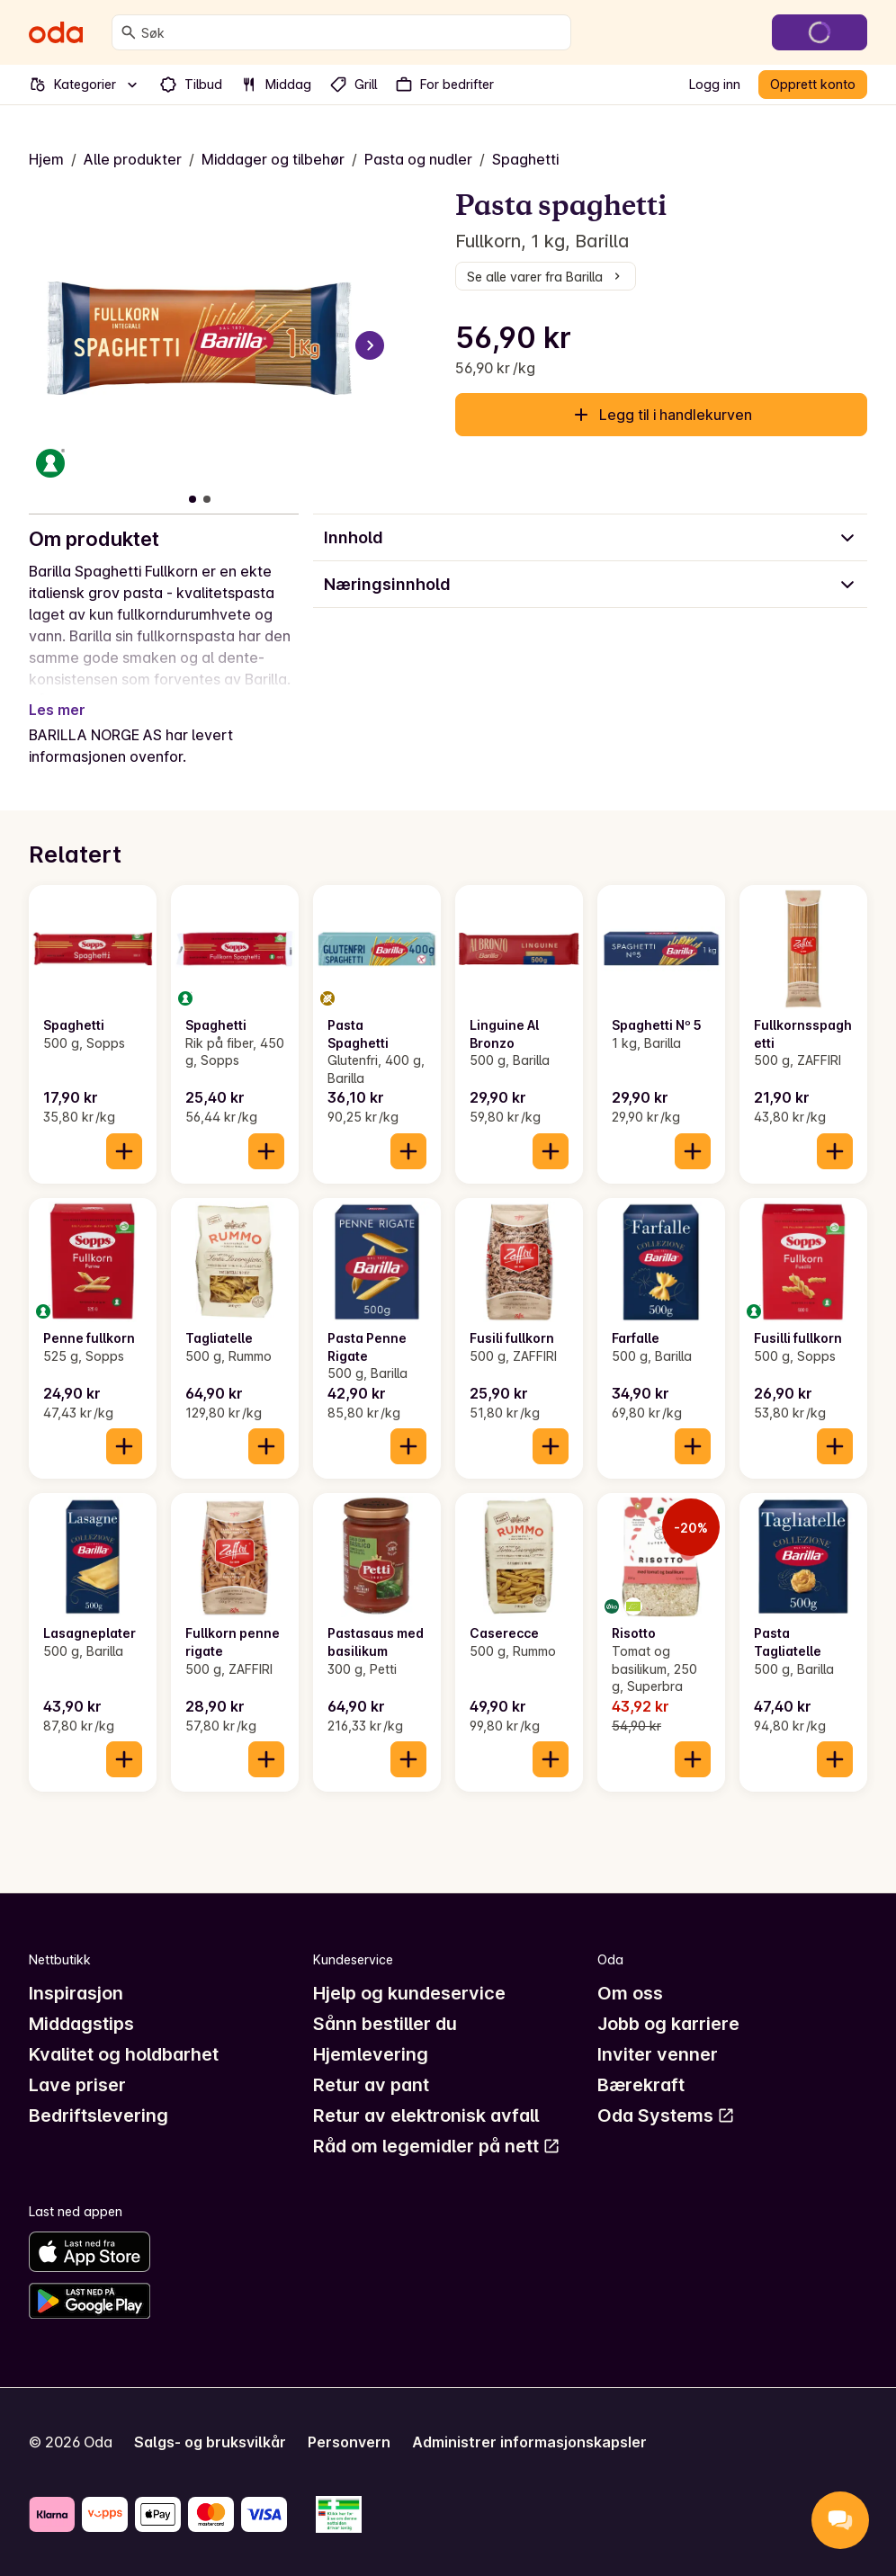 The height and width of the screenshot is (2576, 896). Describe the element at coordinates (56, 32) in the screenshot. I see `[Gå til forsiden]` at that location.